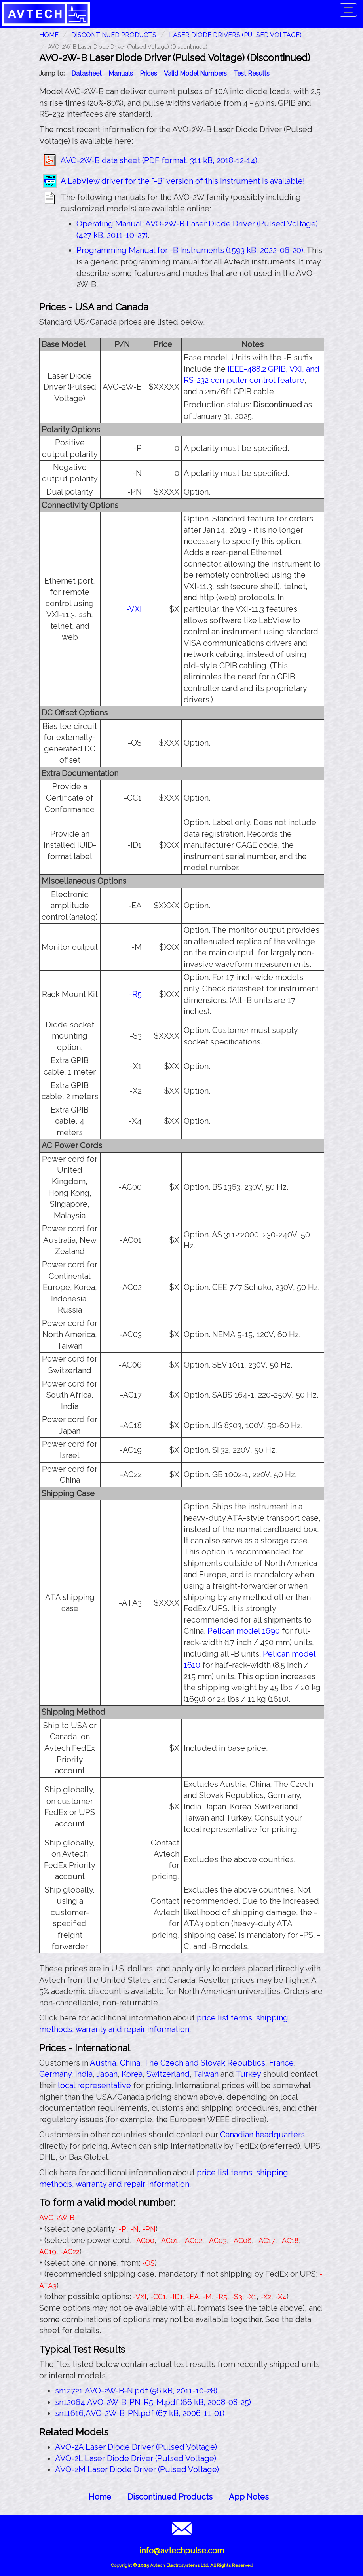 The image size is (363, 2576). I want to click on AVO-2L Laser Diode Driver (Pulsed Voltage), so click(135, 2458).